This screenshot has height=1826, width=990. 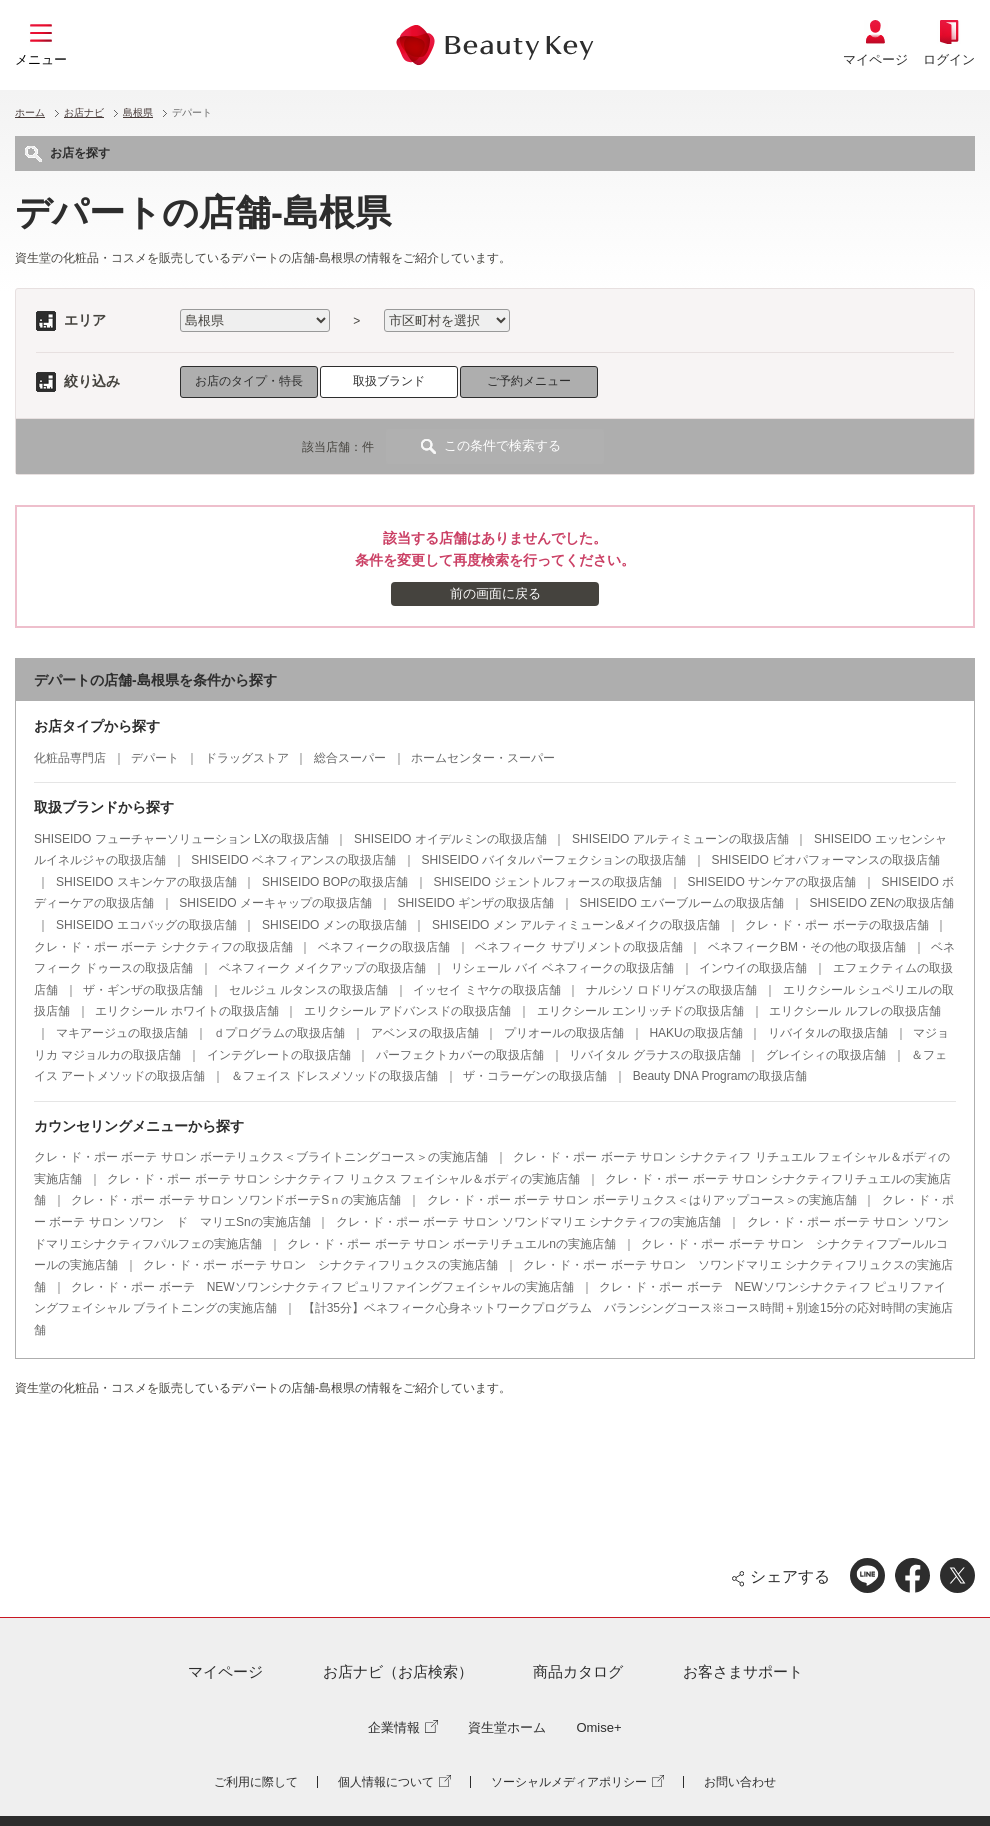 What do you see at coordinates (163, 947) in the screenshot?
I see `クレ・ド・ポー ボーテ シナクティフの取扱店舗` at bounding box center [163, 947].